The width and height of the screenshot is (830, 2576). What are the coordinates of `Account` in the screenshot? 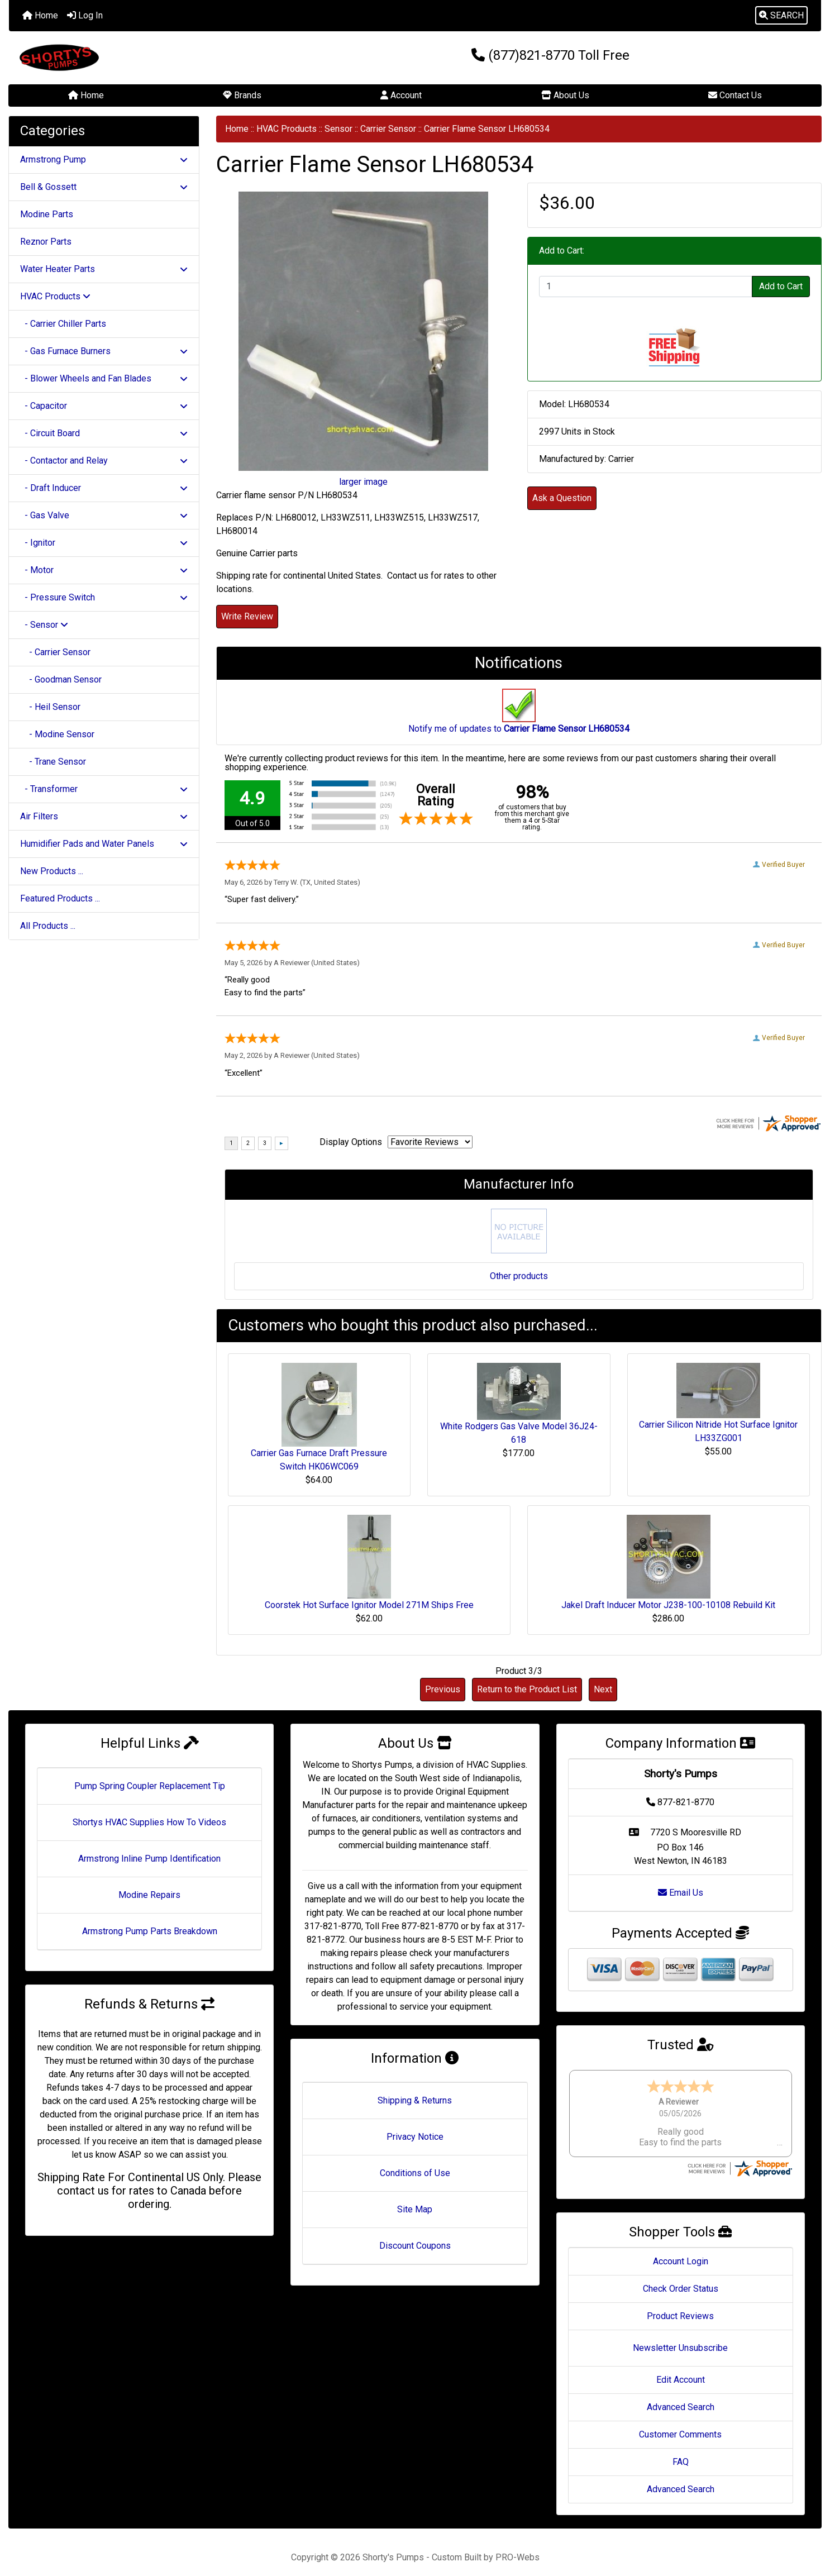 It's located at (401, 95).